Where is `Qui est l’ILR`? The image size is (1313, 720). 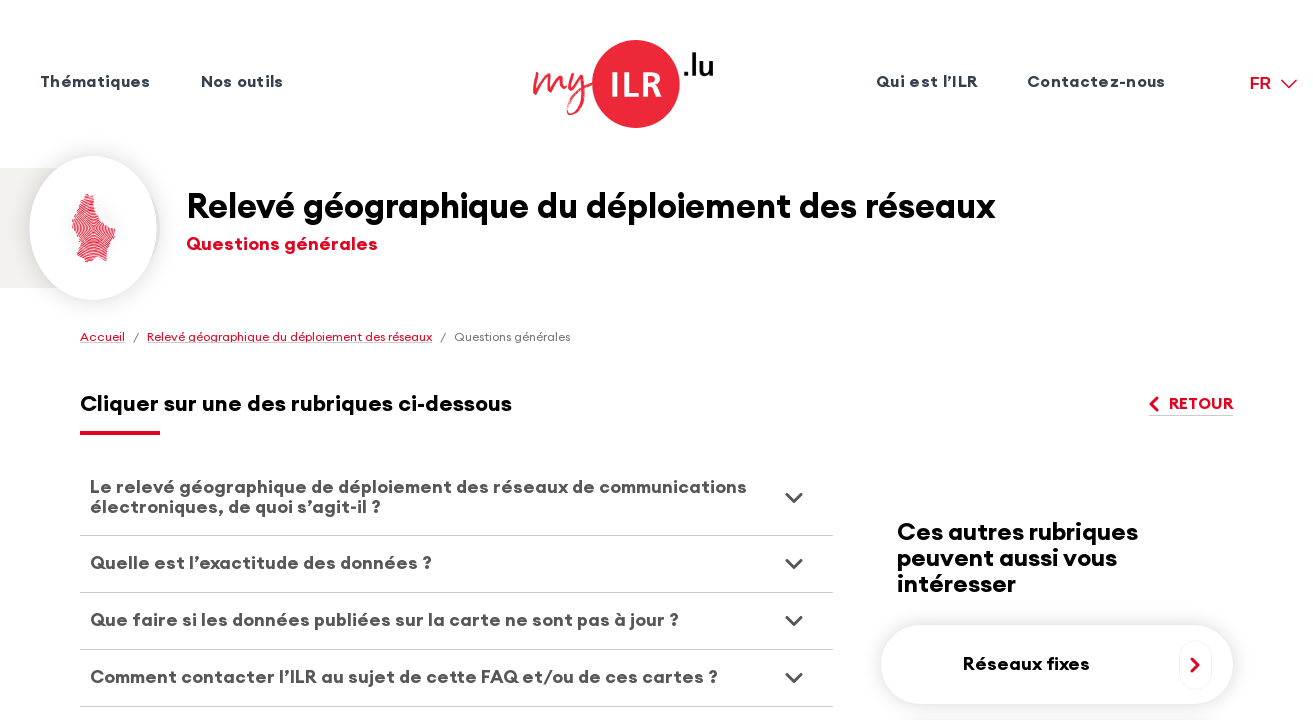
Qui est l’ILR is located at coordinates (926, 82).